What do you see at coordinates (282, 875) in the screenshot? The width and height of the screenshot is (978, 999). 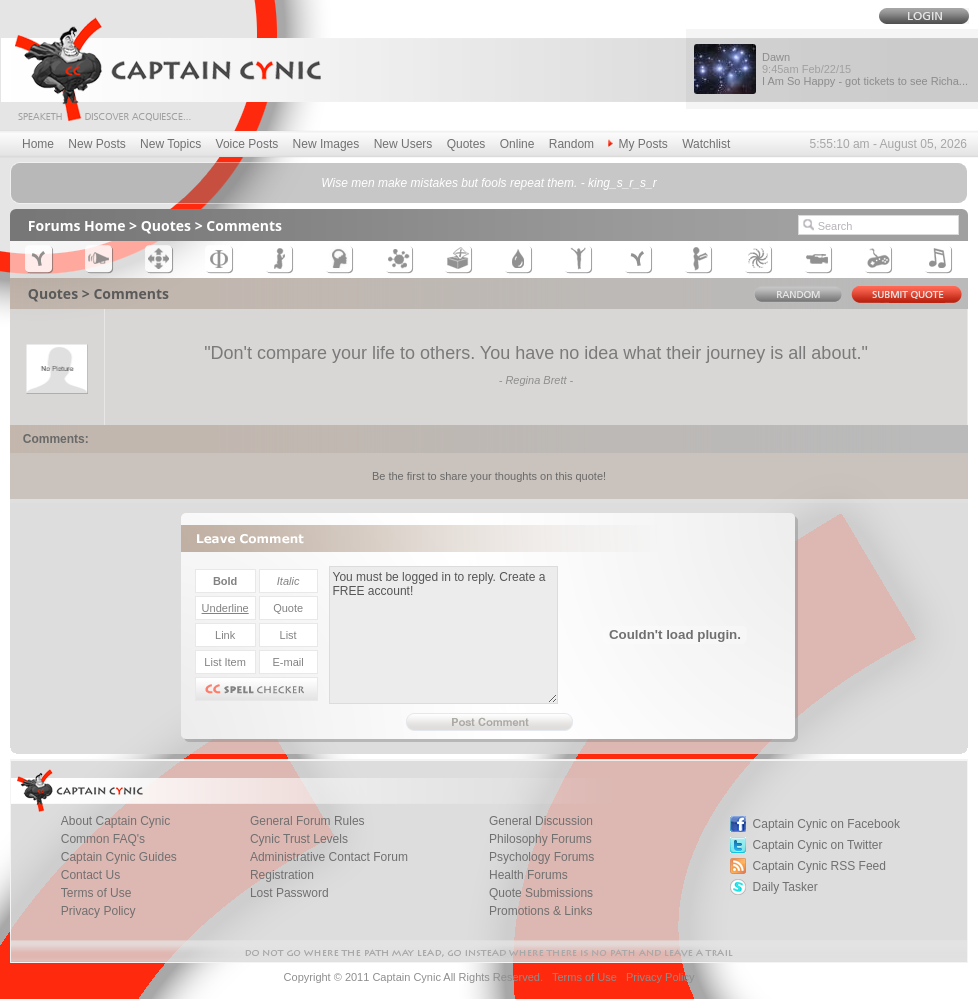 I see `Registration` at bounding box center [282, 875].